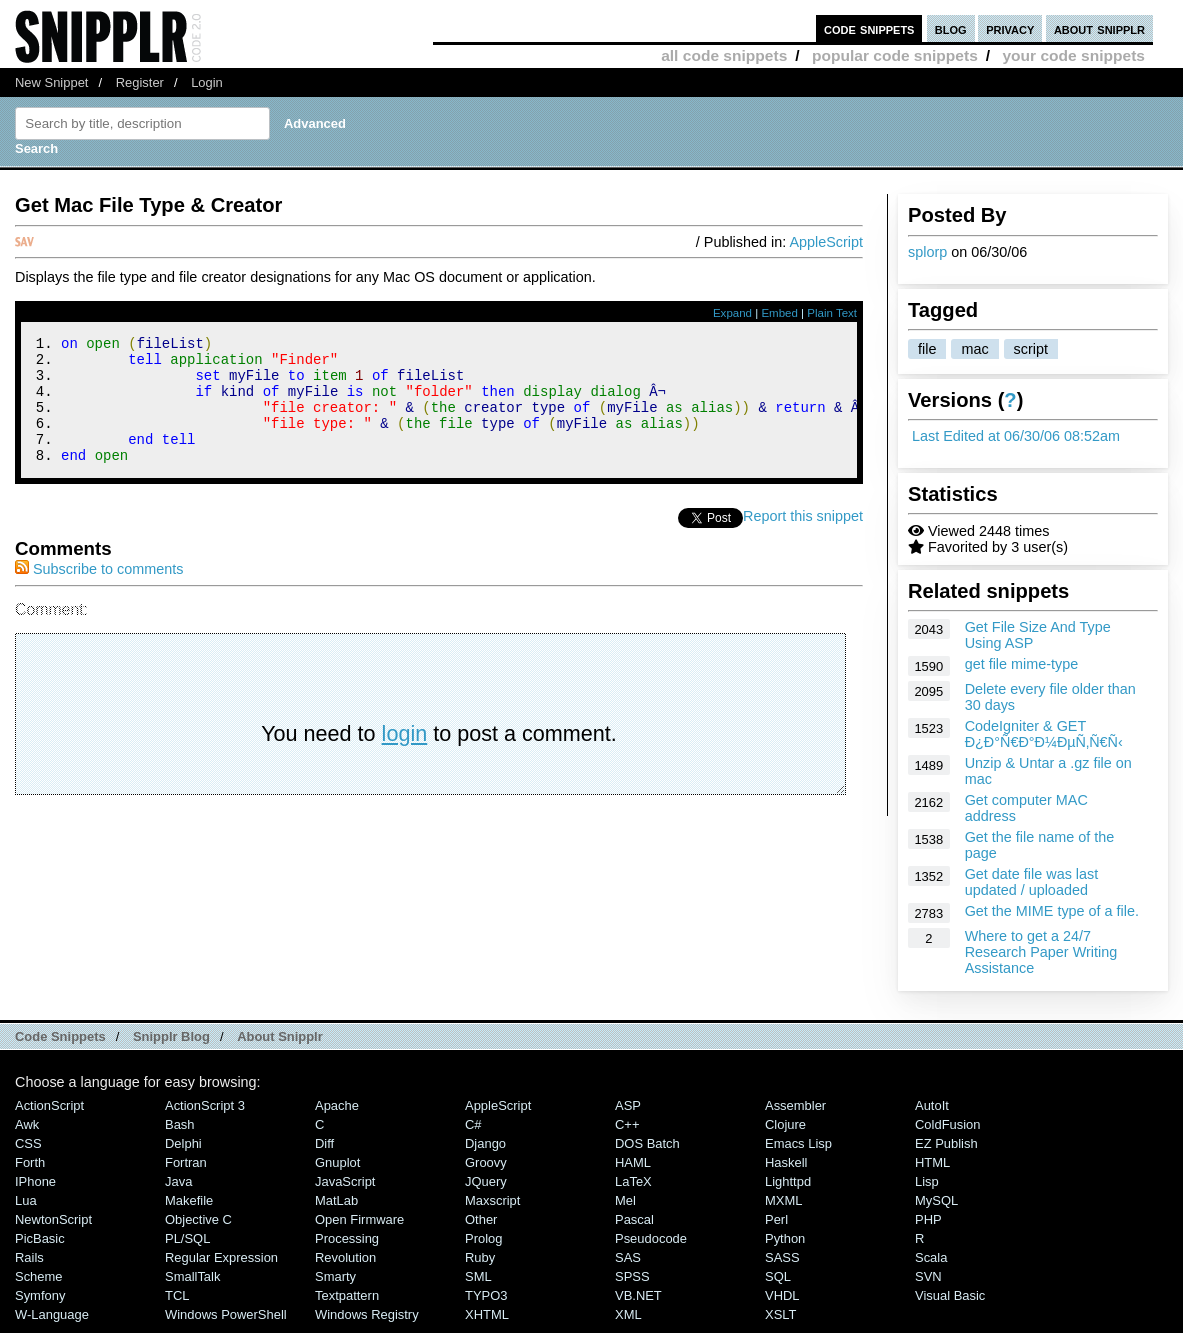 This screenshot has width=1183, height=1333. What do you see at coordinates (40, 1295) in the screenshot?
I see `Symfony` at bounding box center [40, 1295].